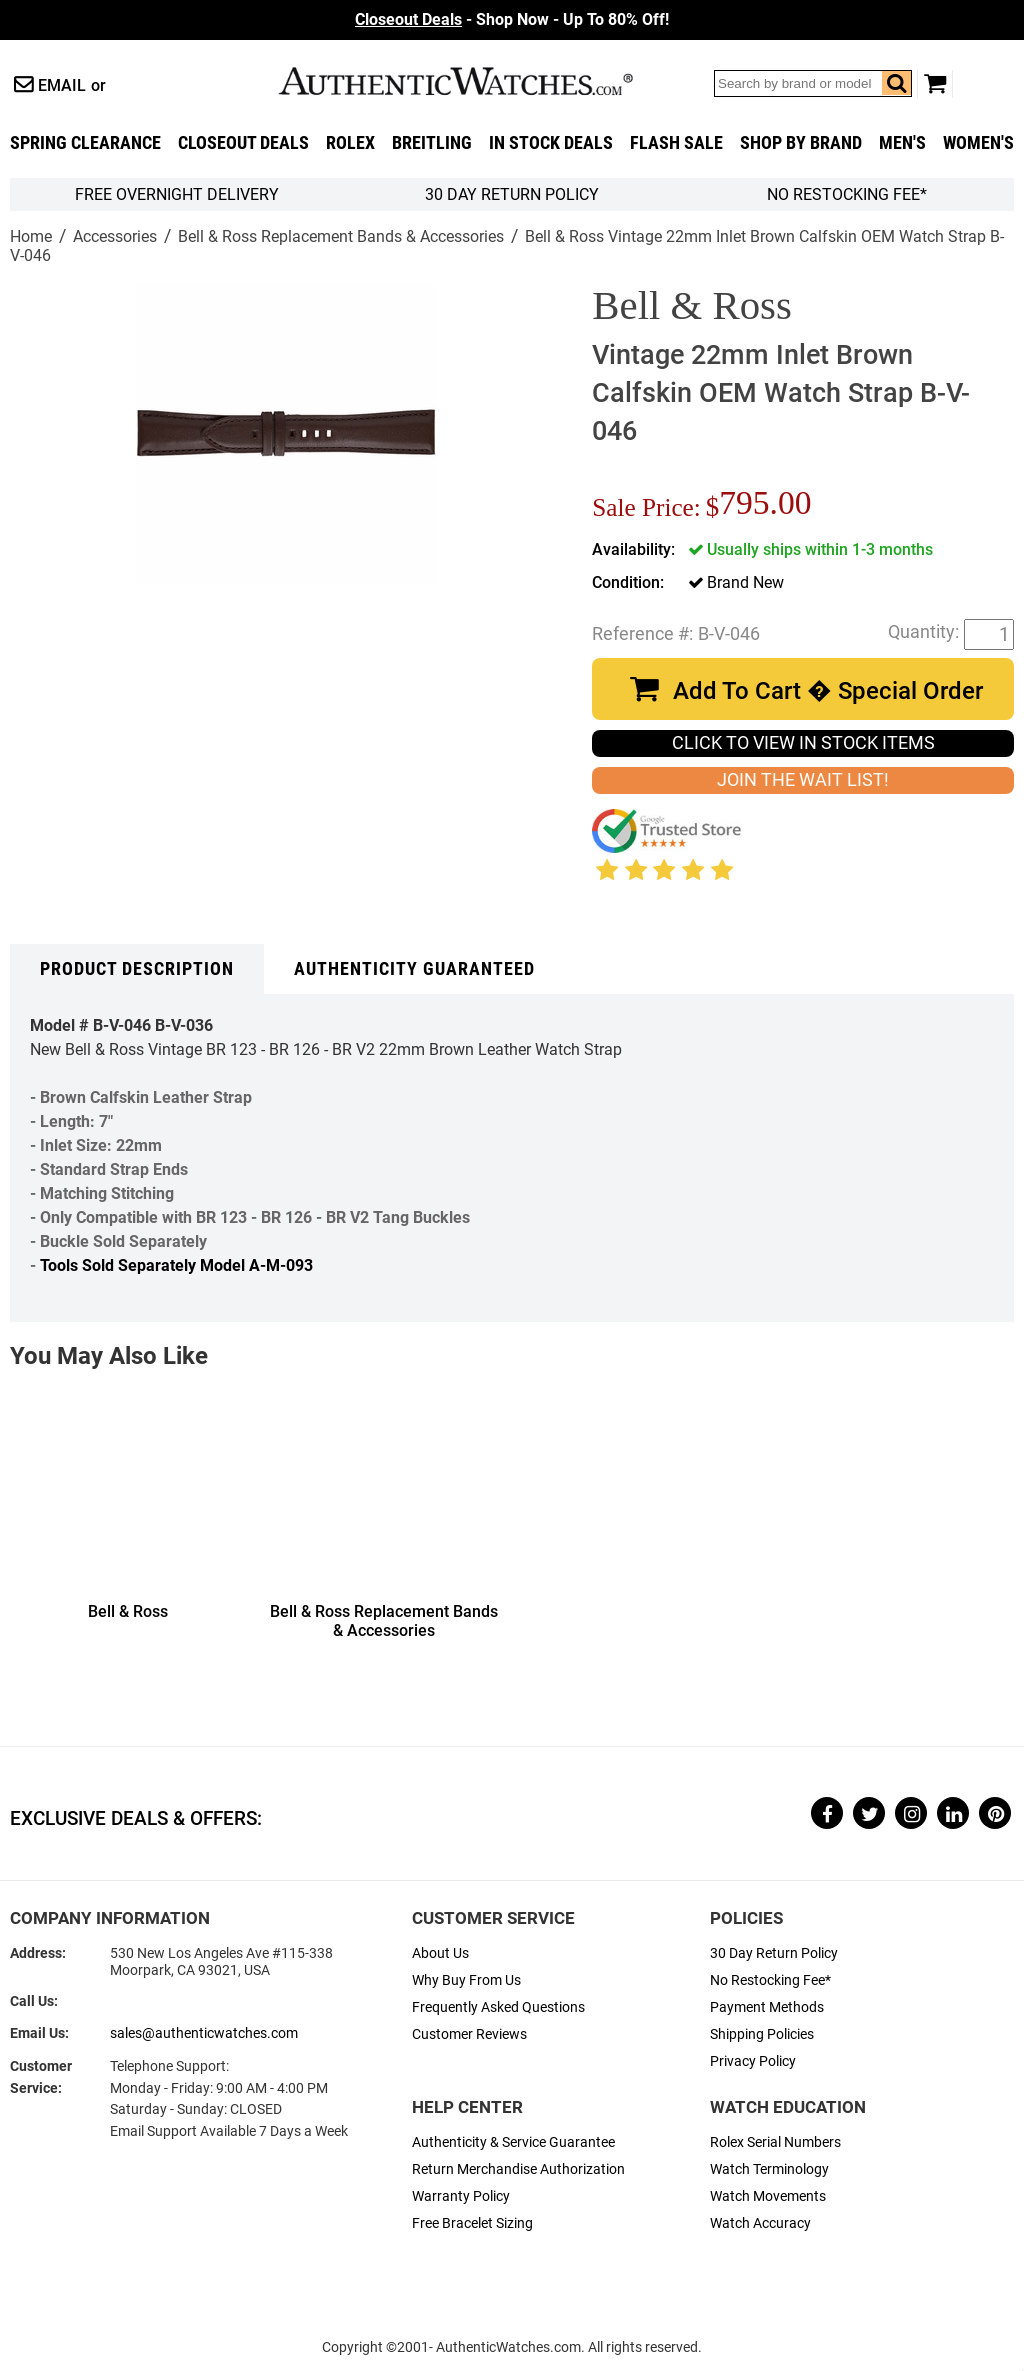 This screenshot has width=1024, height=2371. I want to click on About Us, so click(440, 1953).